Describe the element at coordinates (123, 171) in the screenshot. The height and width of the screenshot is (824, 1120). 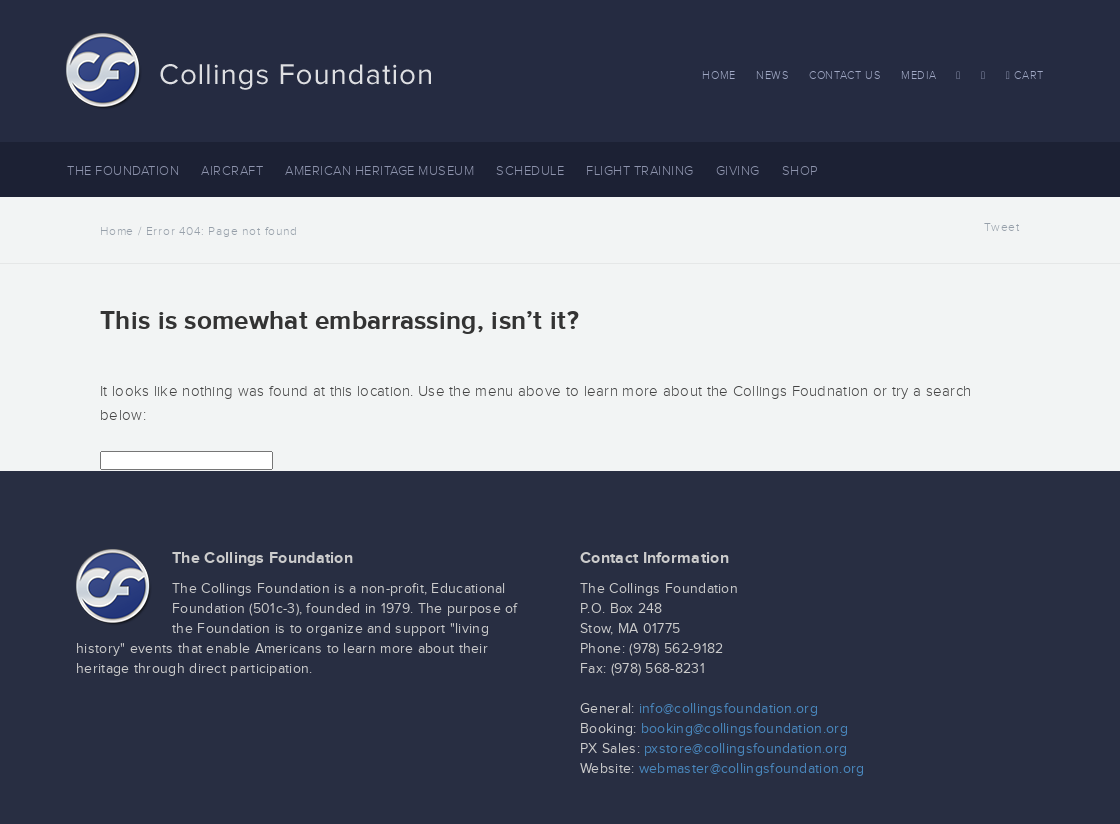
I see `The Foundation` at that location.